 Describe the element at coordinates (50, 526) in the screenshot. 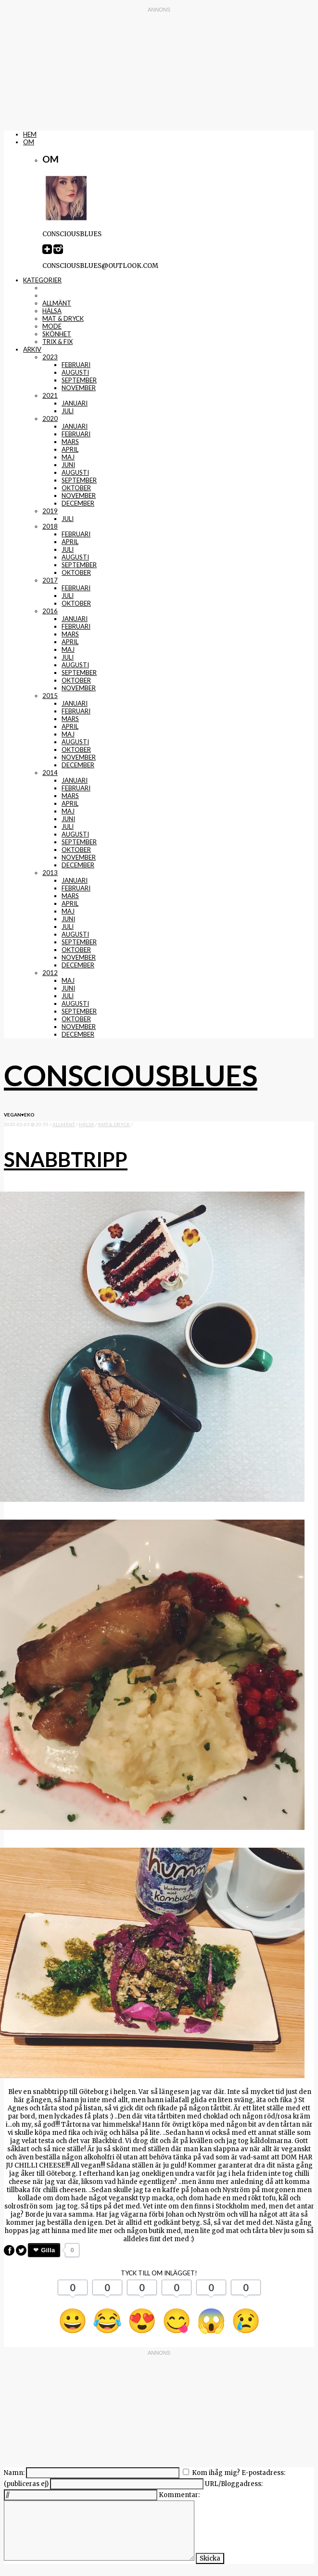

I see `2018` at that location.